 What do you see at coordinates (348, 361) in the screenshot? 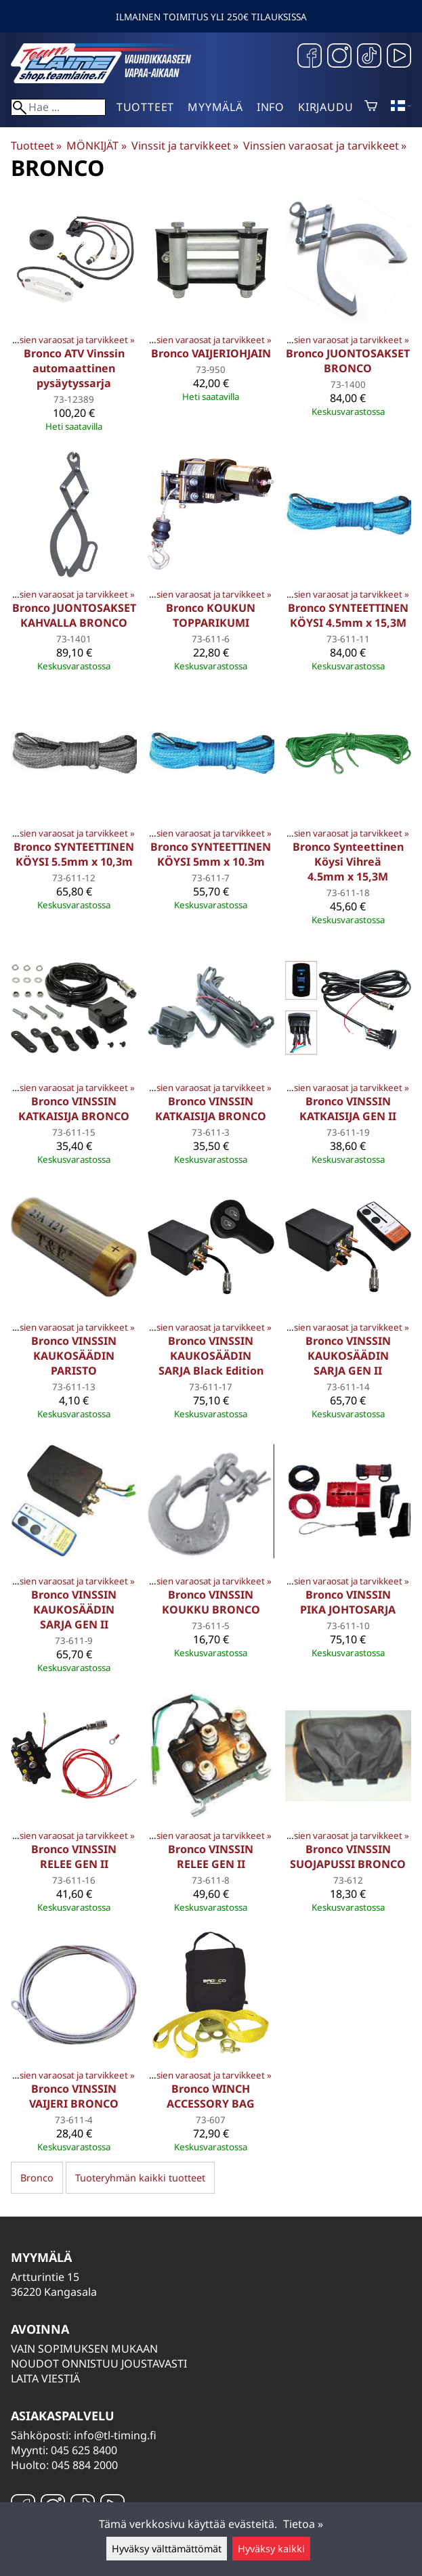
I see `Bronco JUONTOSAKSET BRONCO` at bounding box center [348, 361].